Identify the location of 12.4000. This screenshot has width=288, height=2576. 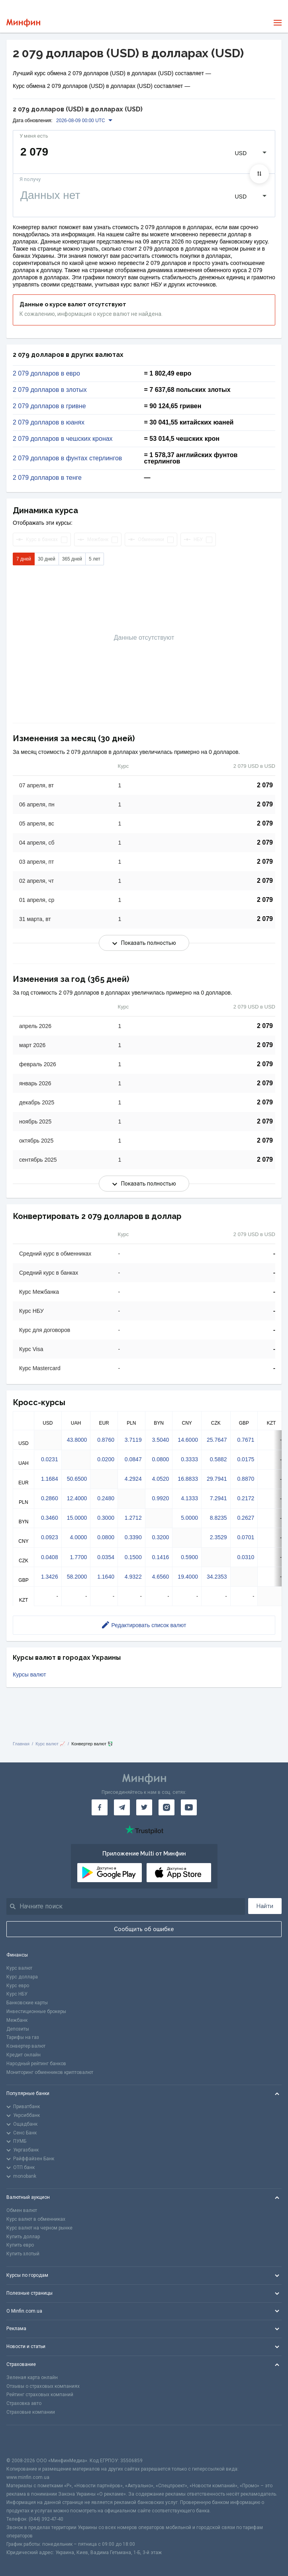
(77, 1498).